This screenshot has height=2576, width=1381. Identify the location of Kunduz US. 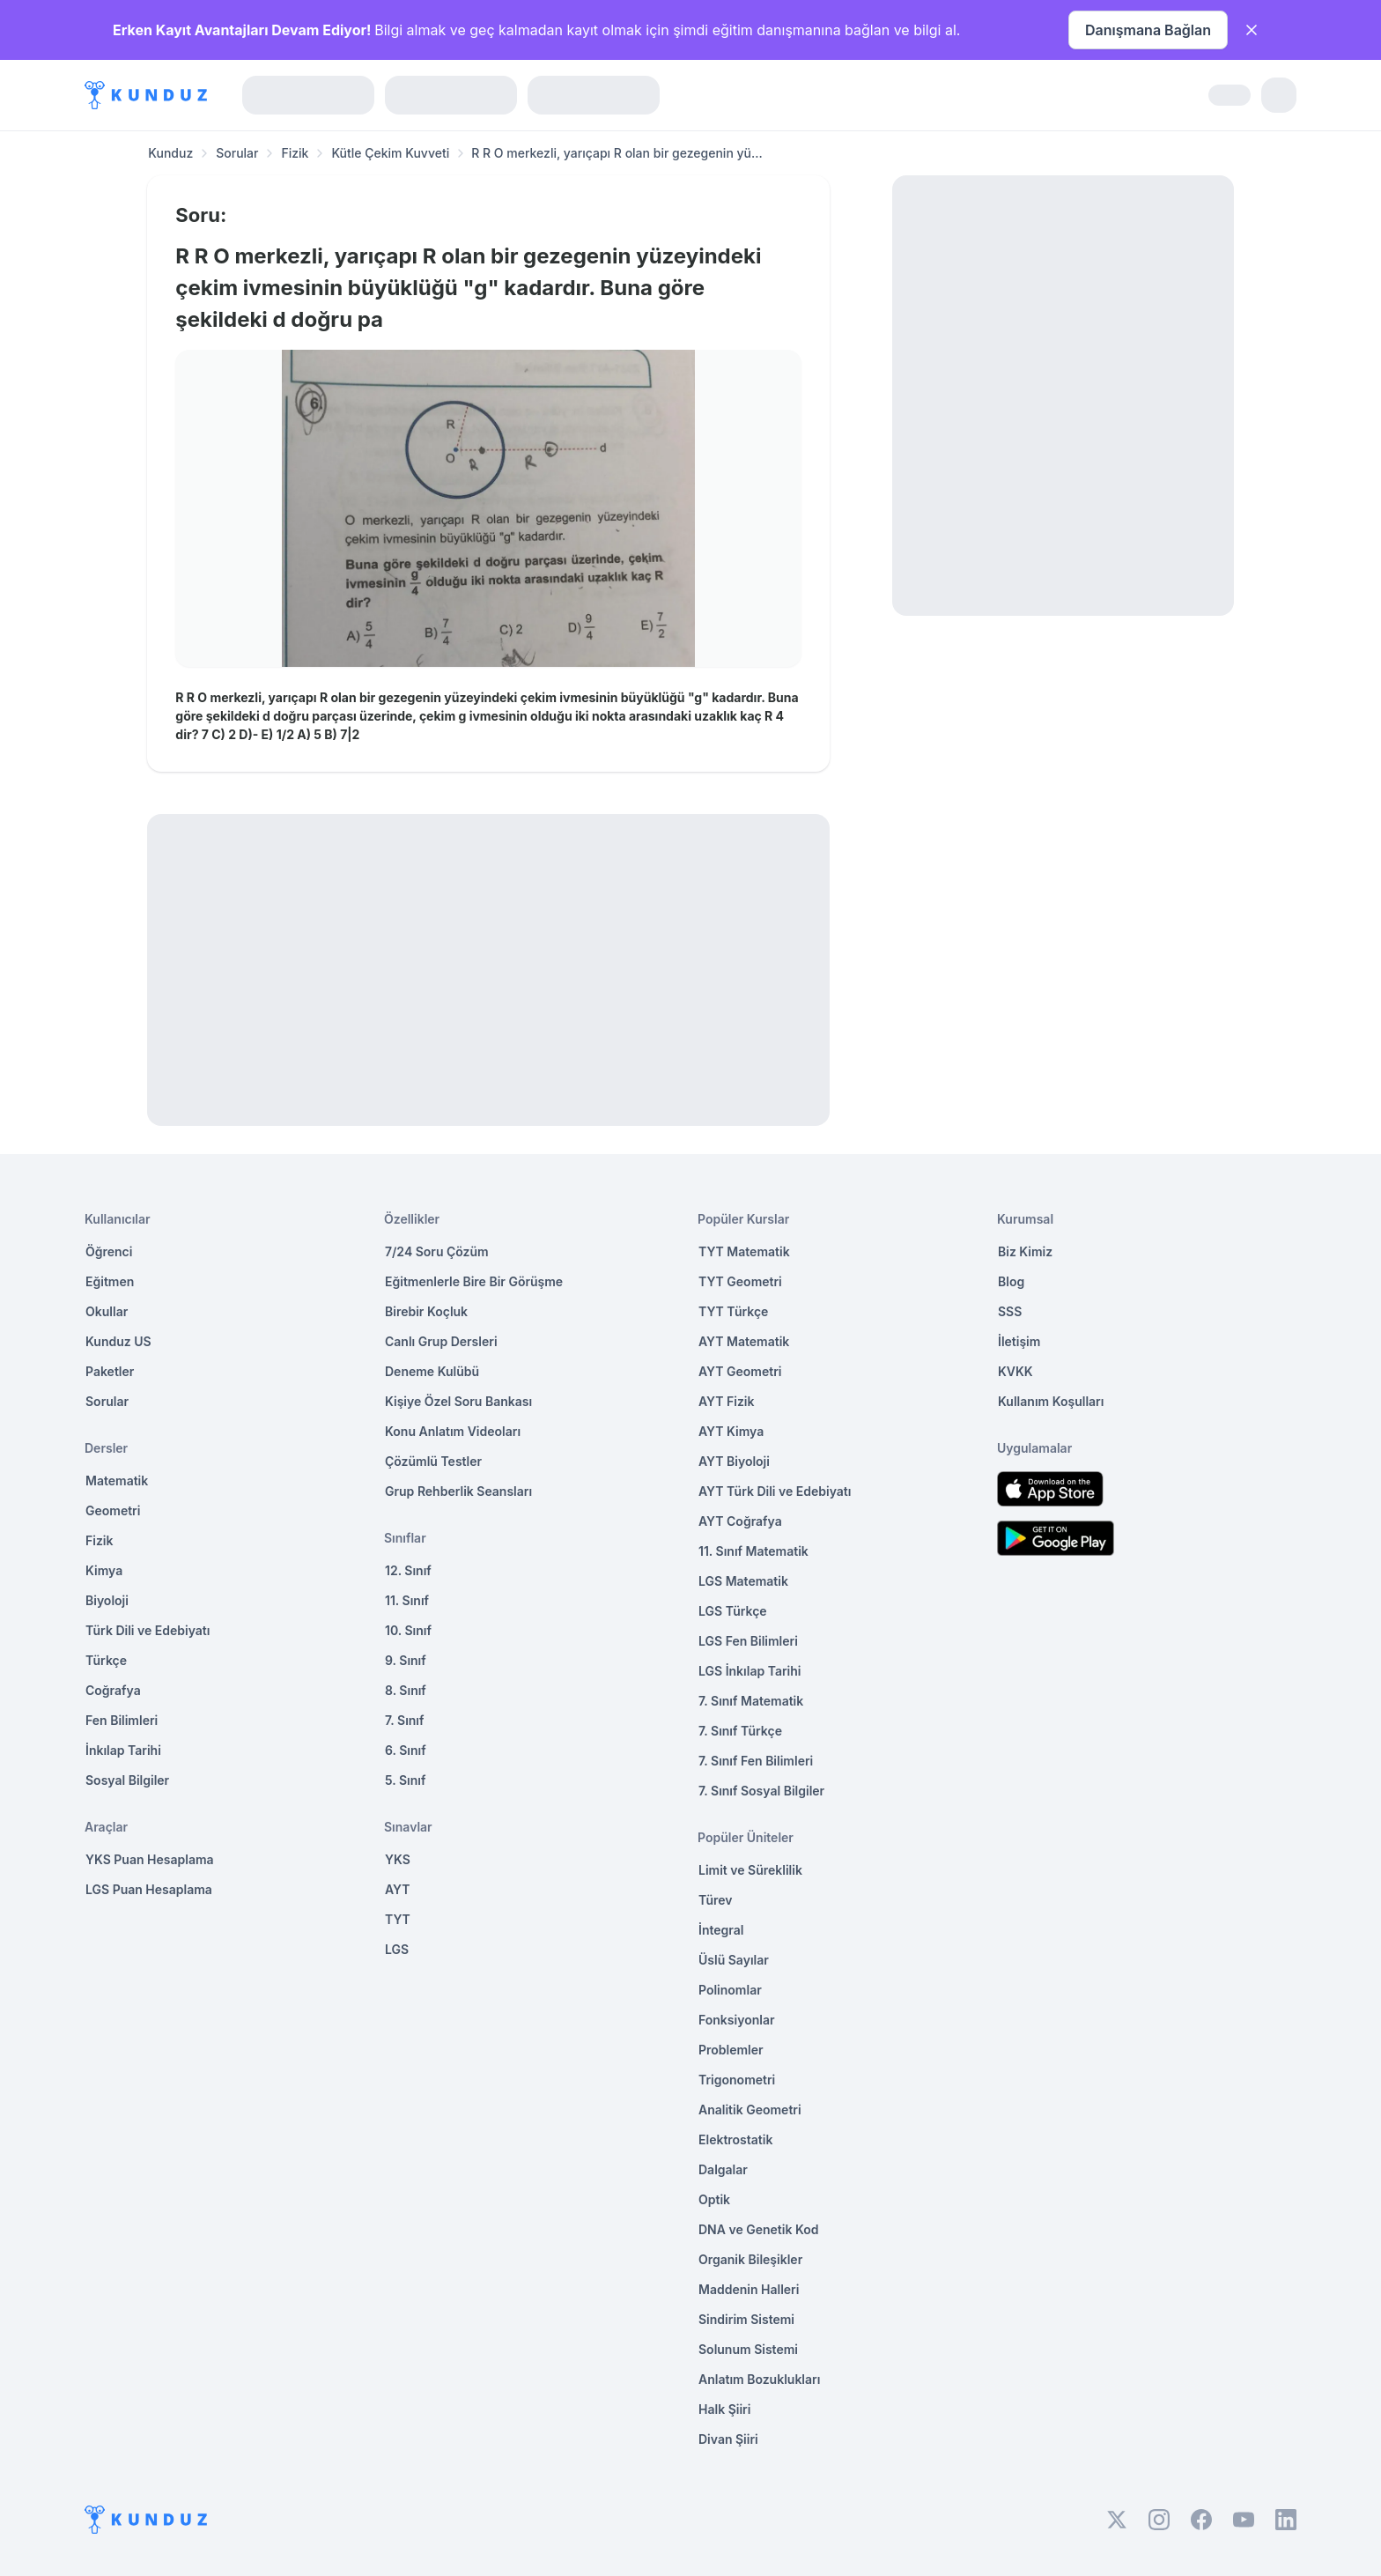
(118, 1341).